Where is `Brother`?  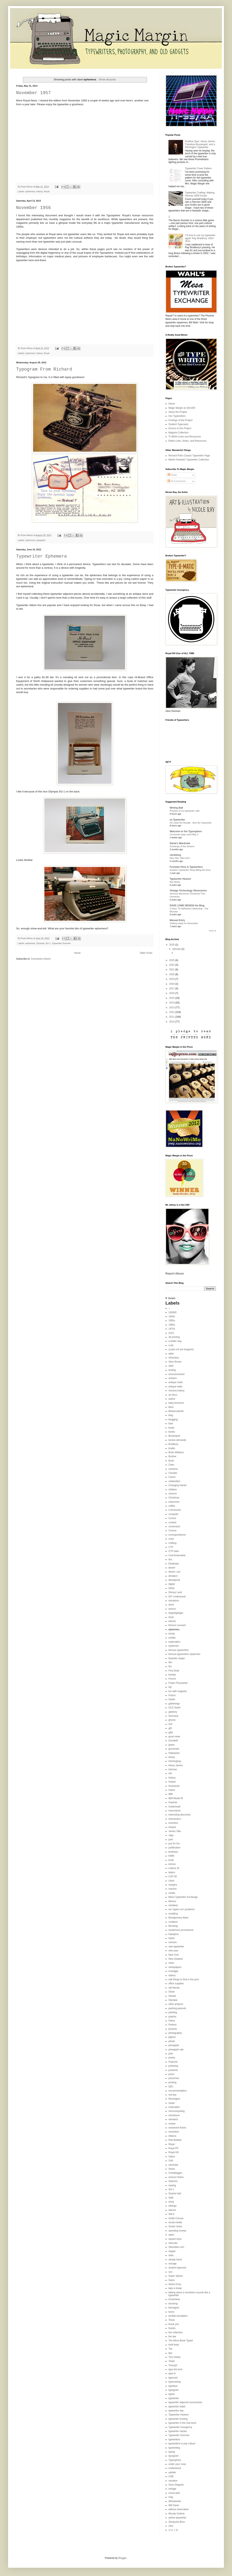
Brother is located at coordinates (172, 1456).